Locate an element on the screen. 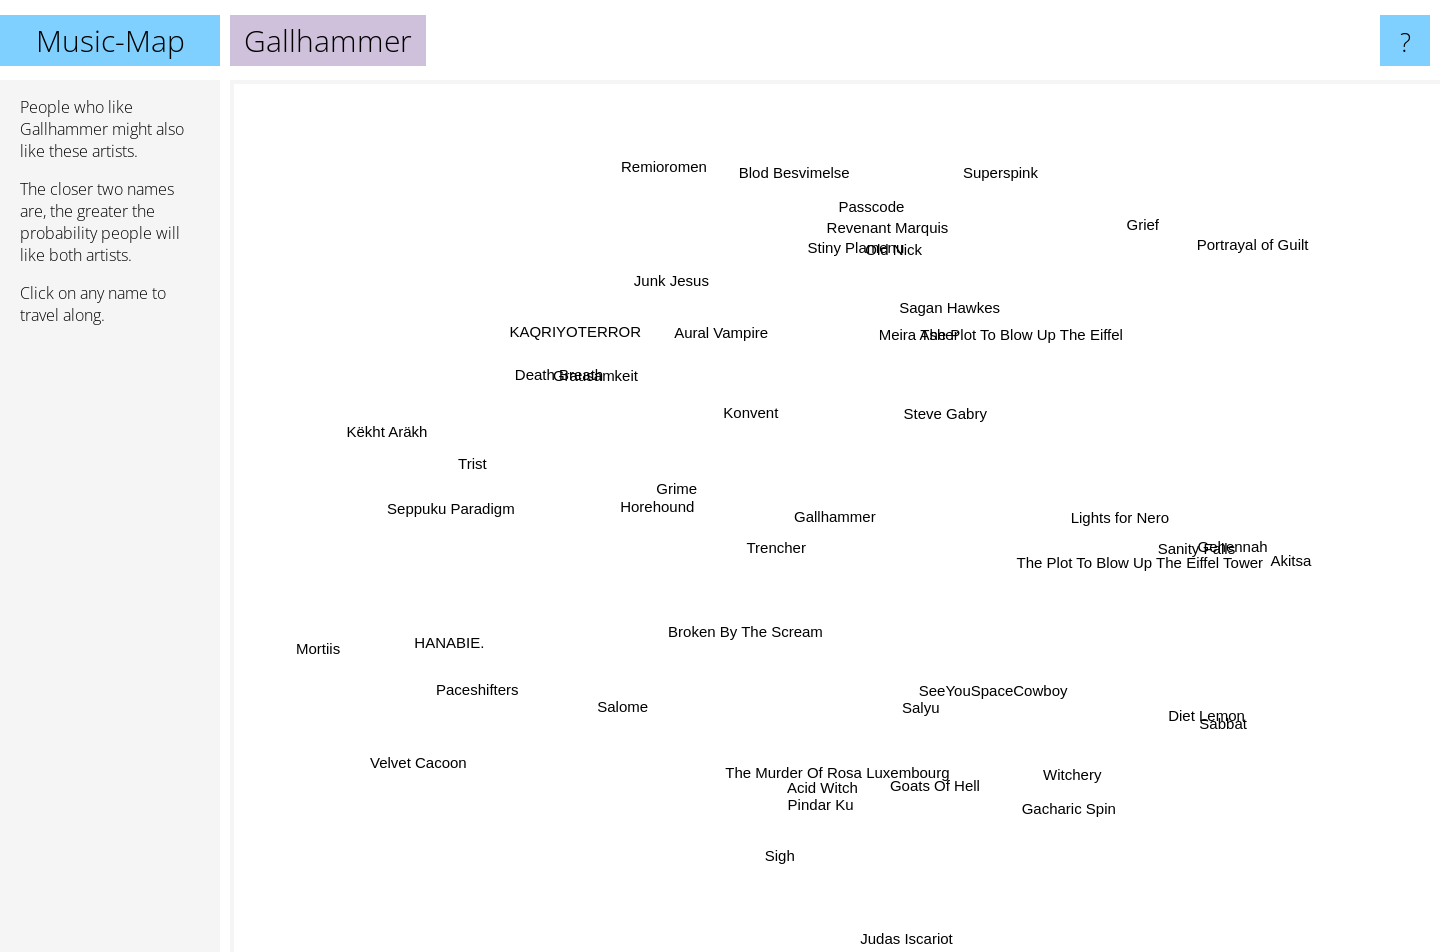  Blod Besvimelse is located at coordinates (799, 177).